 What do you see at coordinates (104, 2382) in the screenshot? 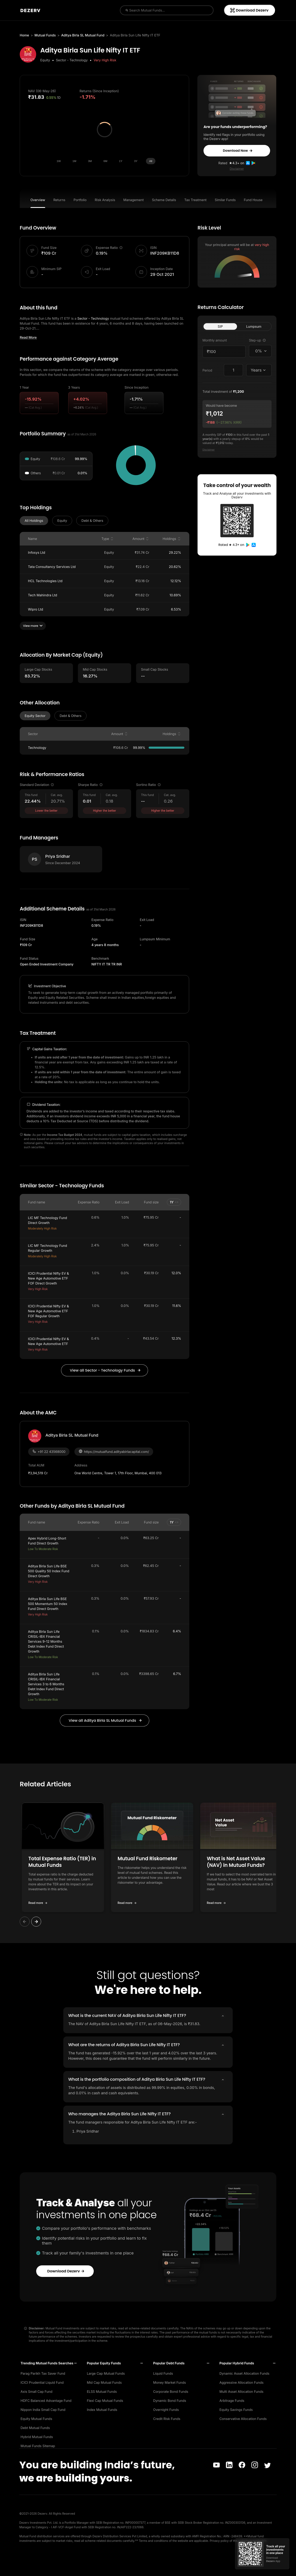
I see `Mid Cap Mutual Funds` at bounding box center [104, 2382].